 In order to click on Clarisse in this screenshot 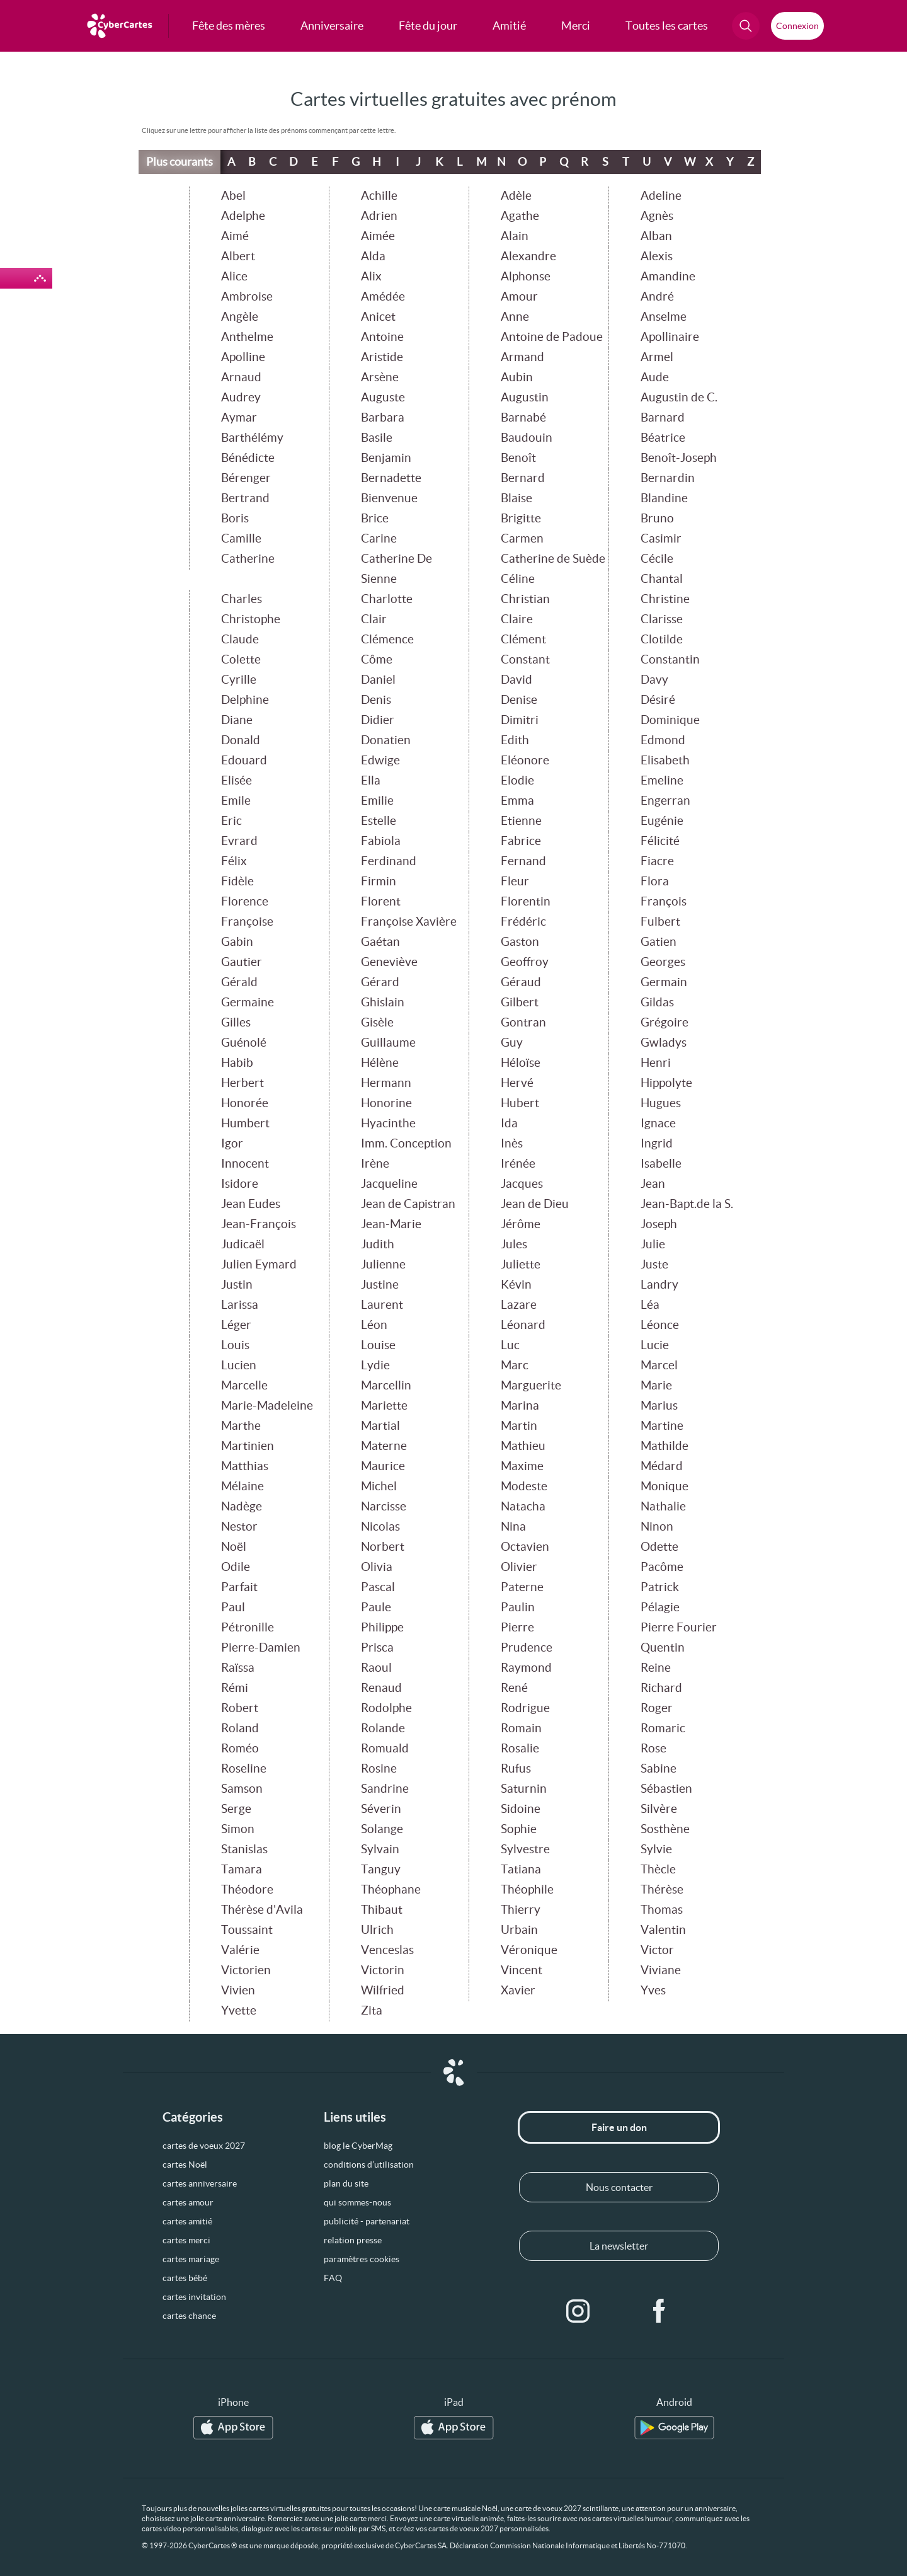, I will do `click(662, 619)`.